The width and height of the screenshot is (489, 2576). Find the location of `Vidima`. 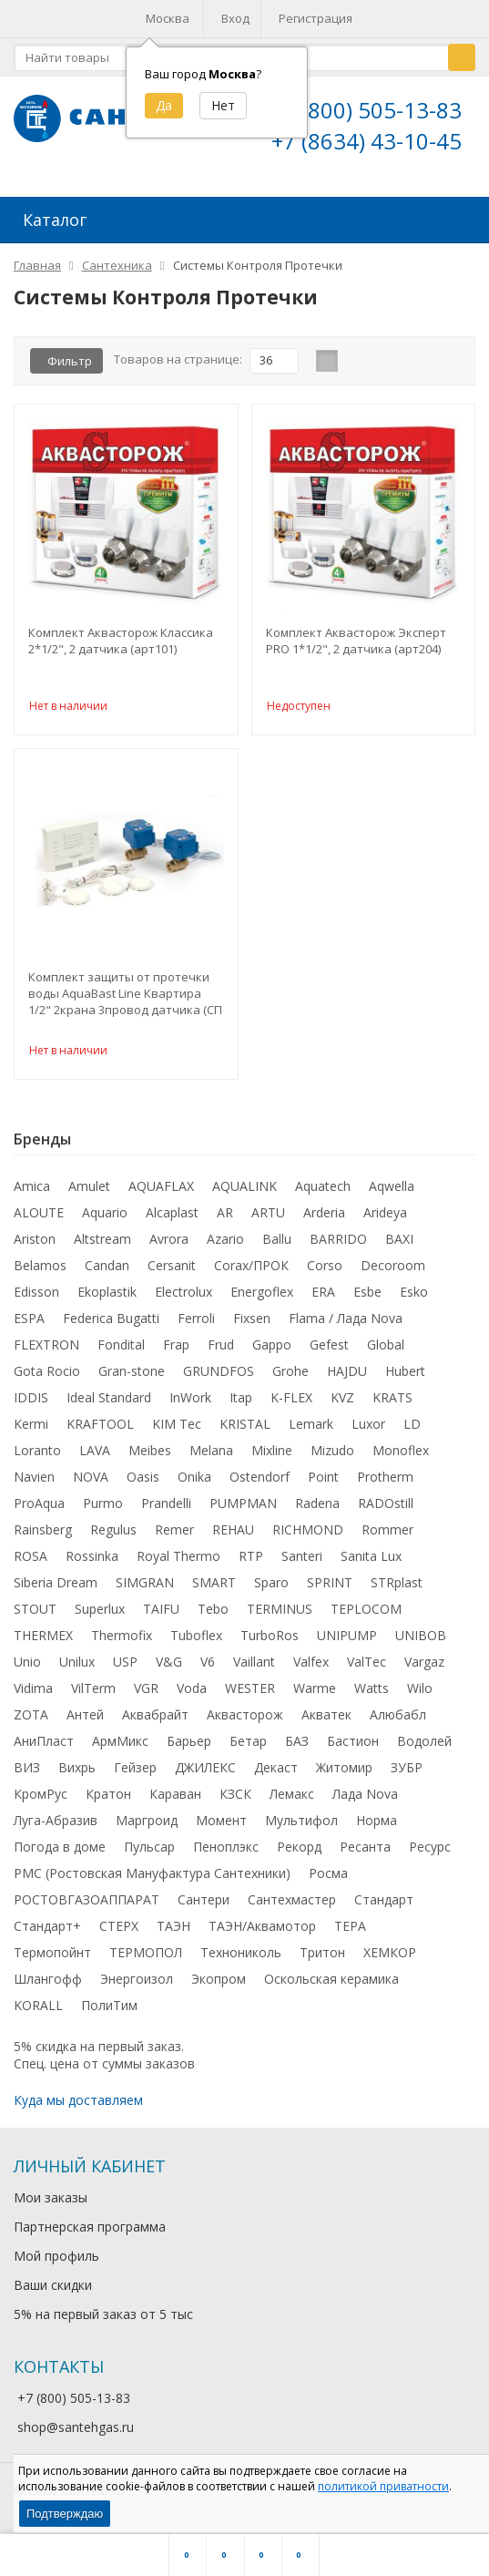

Vidima is located at coordinates (33, 1695).